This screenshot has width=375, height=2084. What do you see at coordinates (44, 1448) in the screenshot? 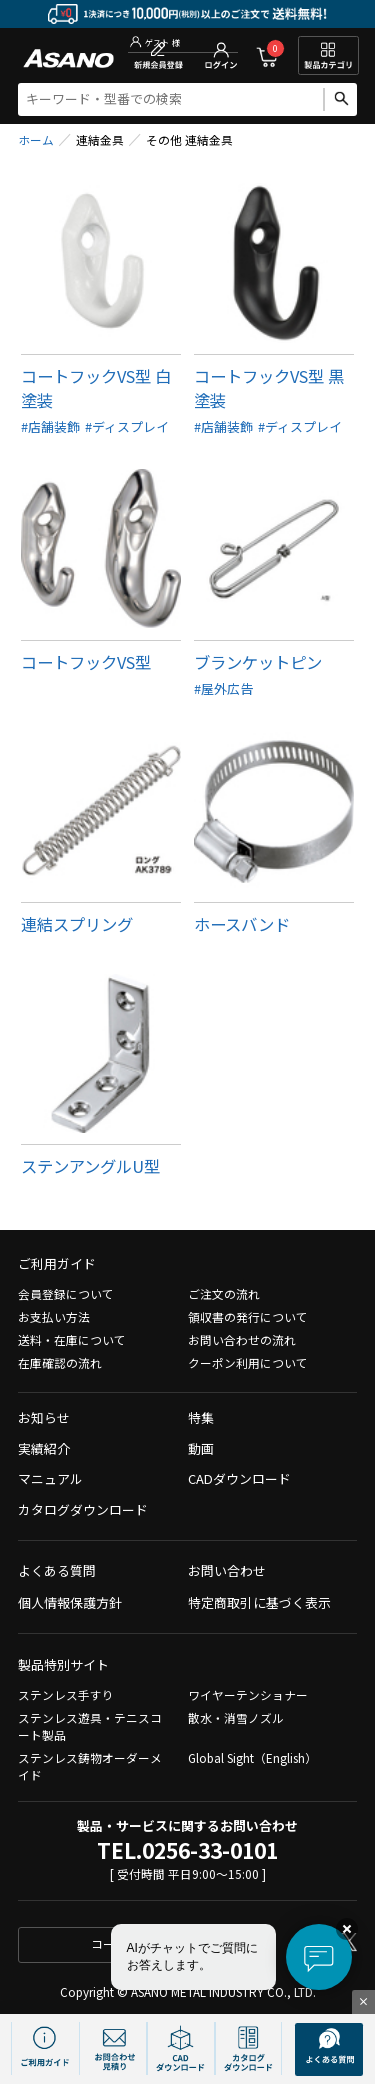
I see `実績紹介` at bounding box center [44, 1448].